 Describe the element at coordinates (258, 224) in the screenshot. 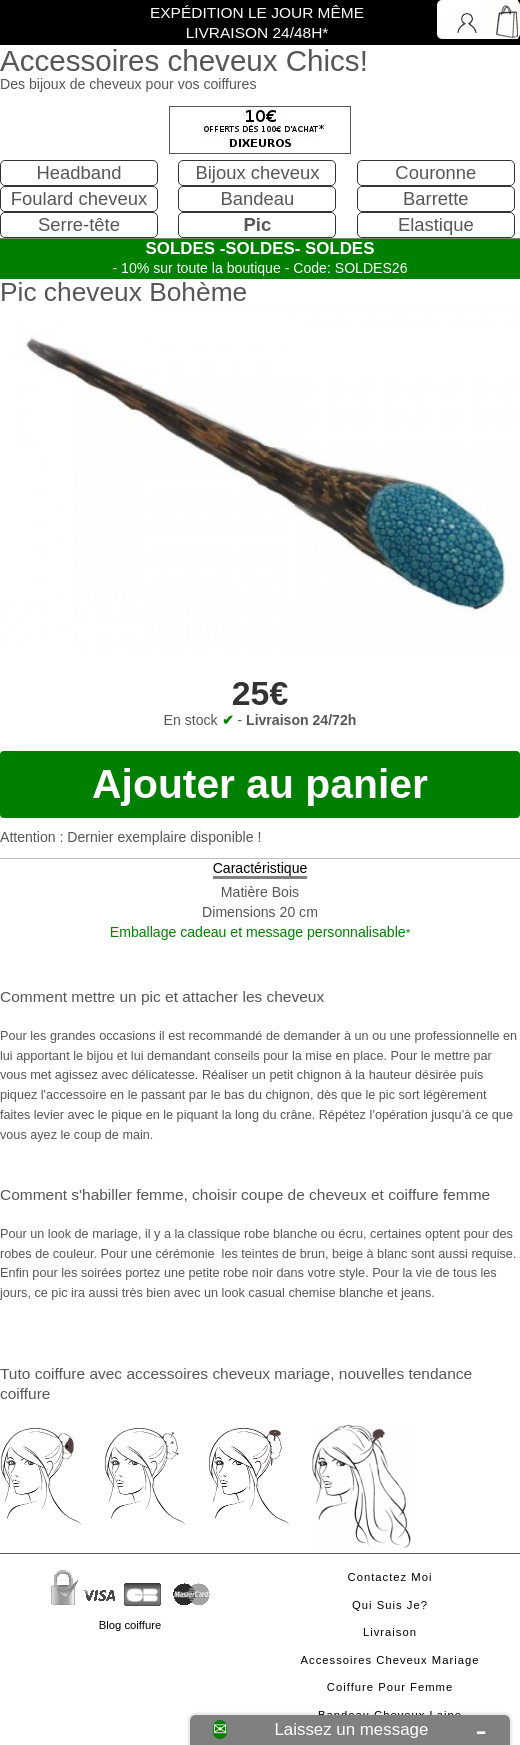

I see `Pic` at that location.